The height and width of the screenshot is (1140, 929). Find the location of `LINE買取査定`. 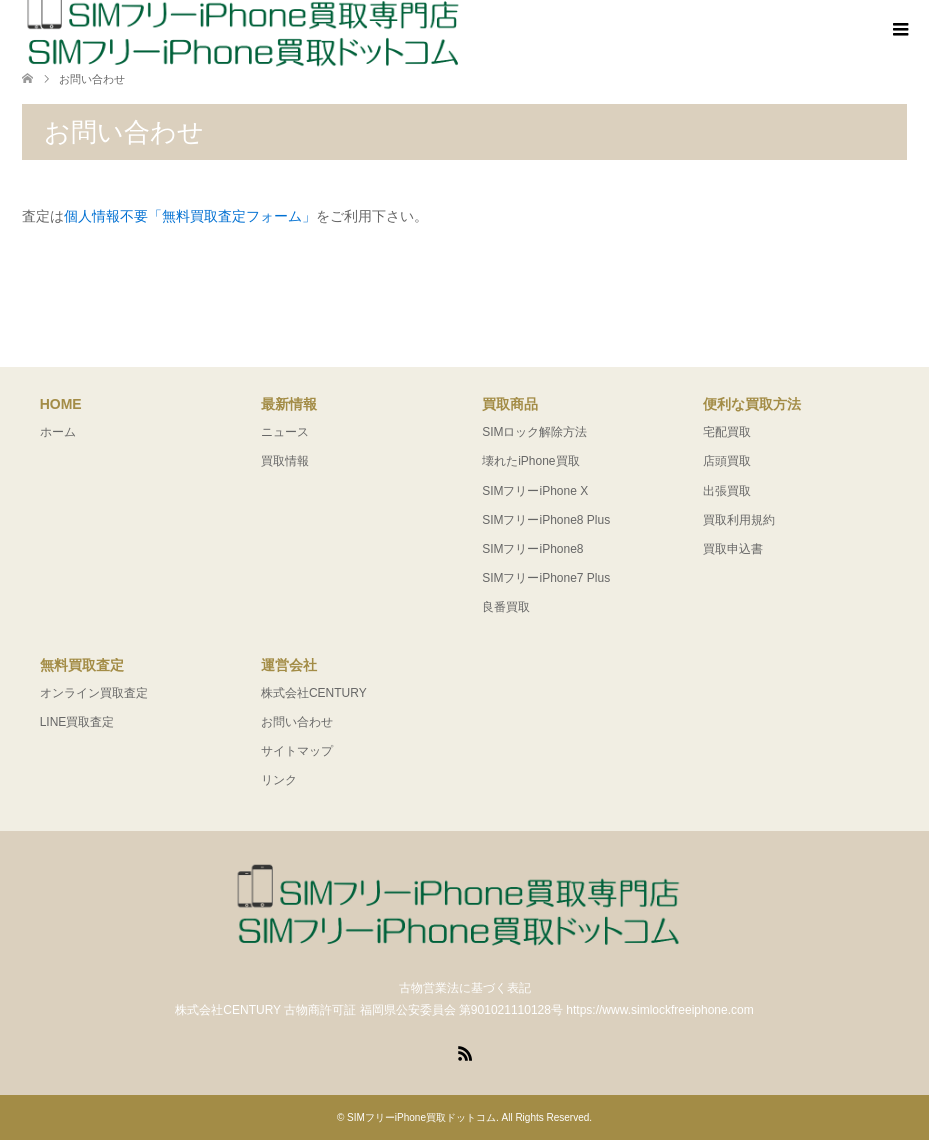

LINE買取査定 is located at coordinates (77, 722).